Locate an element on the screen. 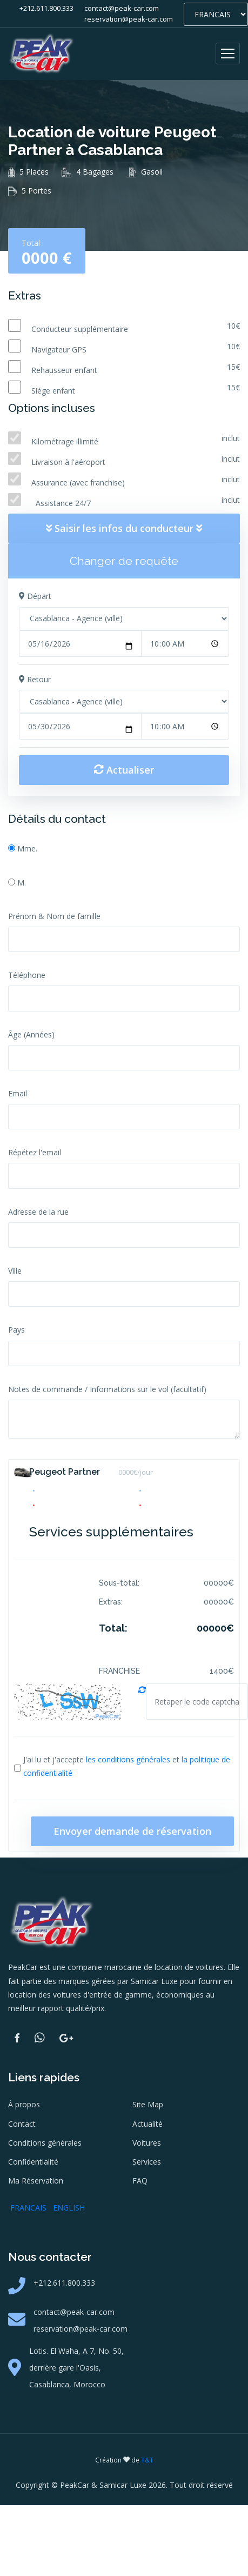  Actualité is located at coordinates (147, 2124).